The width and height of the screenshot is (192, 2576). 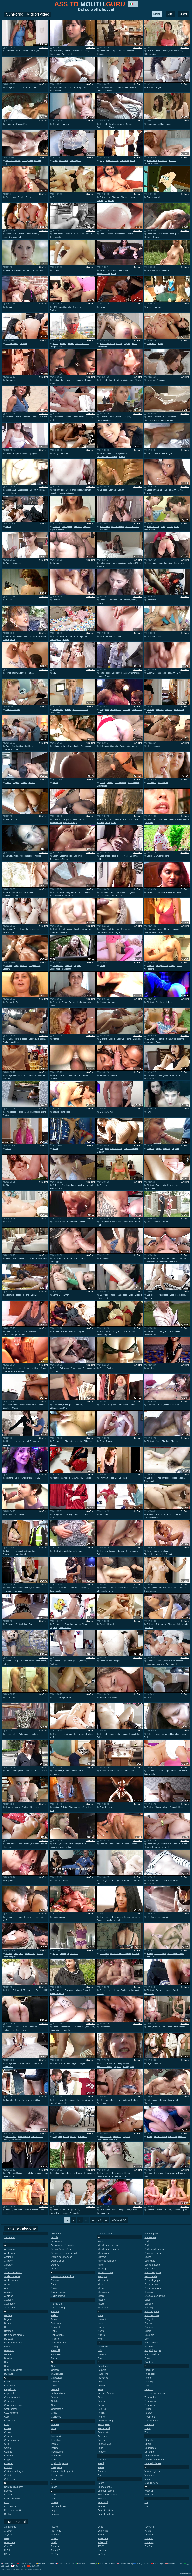 What do you see at coordinates (112, 127) in the screenshot?
I see `Giovani` at bounding box center [112, 127].